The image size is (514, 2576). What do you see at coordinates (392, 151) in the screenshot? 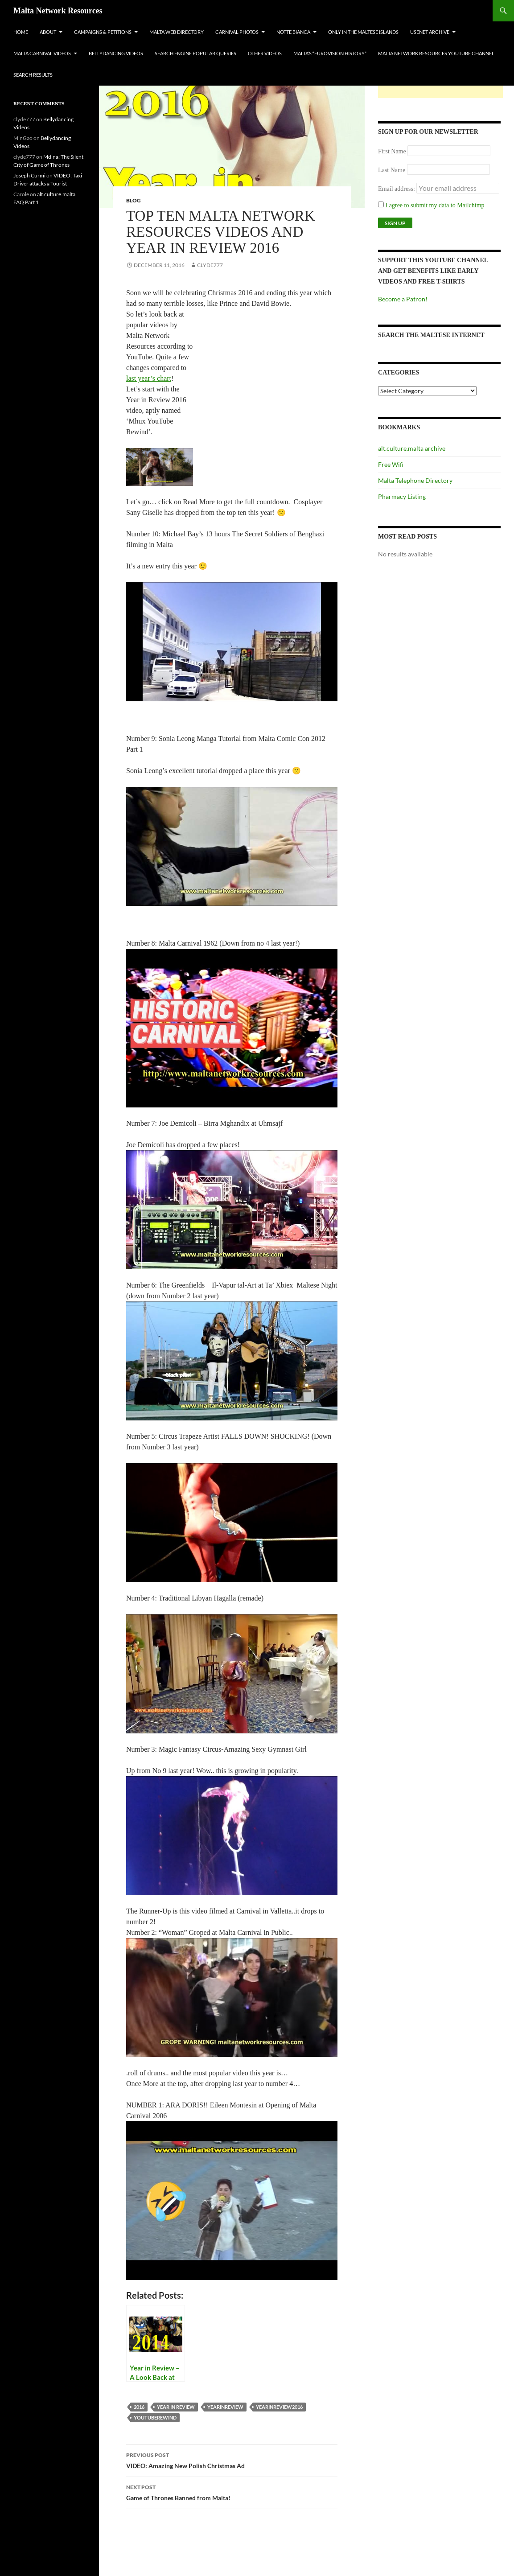
I see `First Name` at bounding box center [392, 151].